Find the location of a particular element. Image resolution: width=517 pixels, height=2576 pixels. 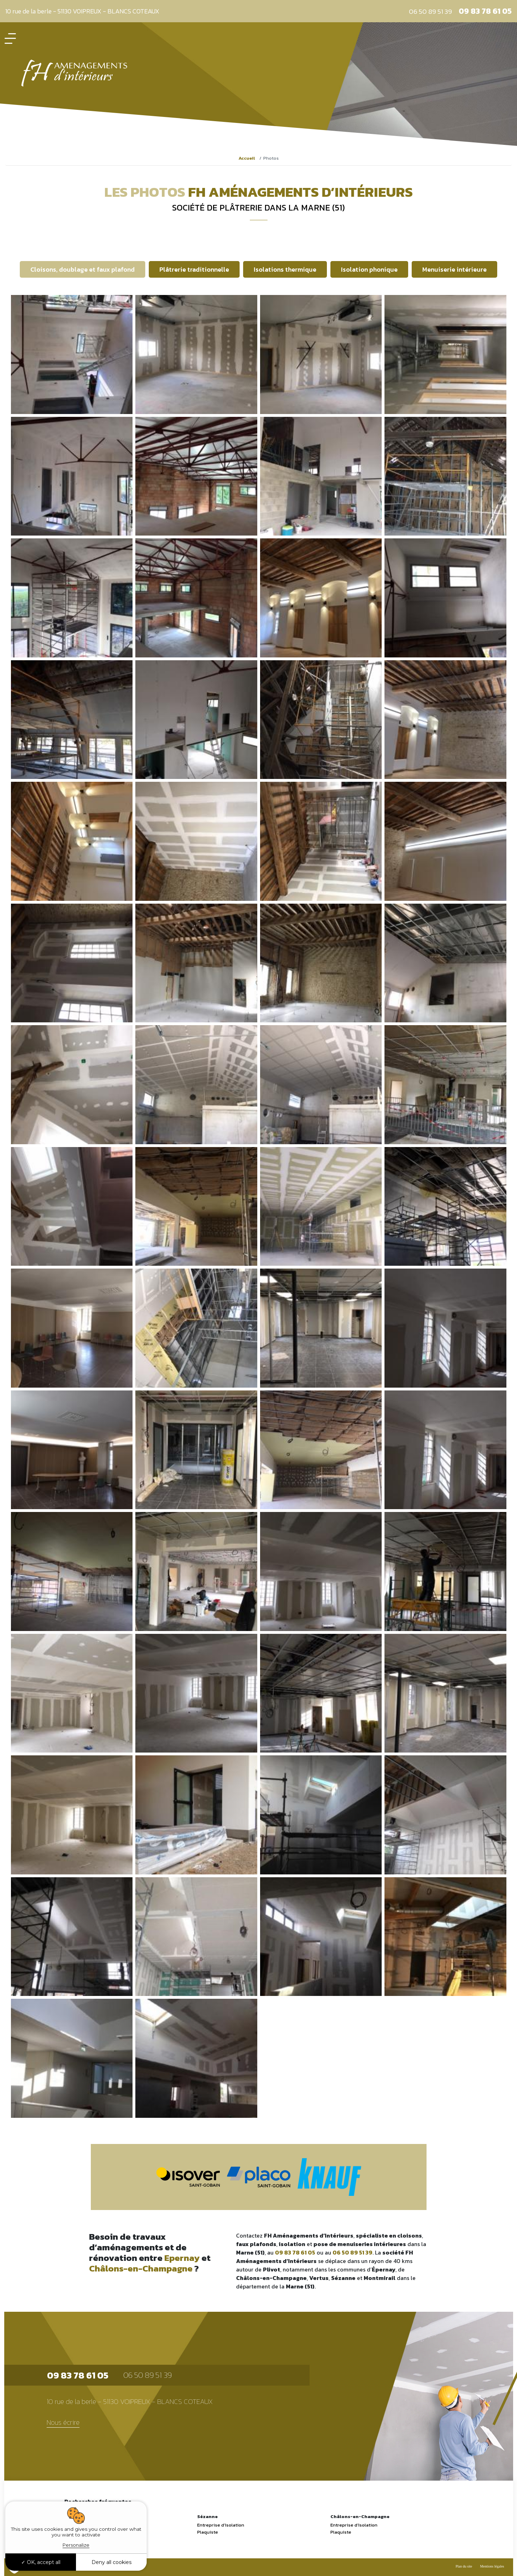

Personalize is located at coordinates (76, 2545).